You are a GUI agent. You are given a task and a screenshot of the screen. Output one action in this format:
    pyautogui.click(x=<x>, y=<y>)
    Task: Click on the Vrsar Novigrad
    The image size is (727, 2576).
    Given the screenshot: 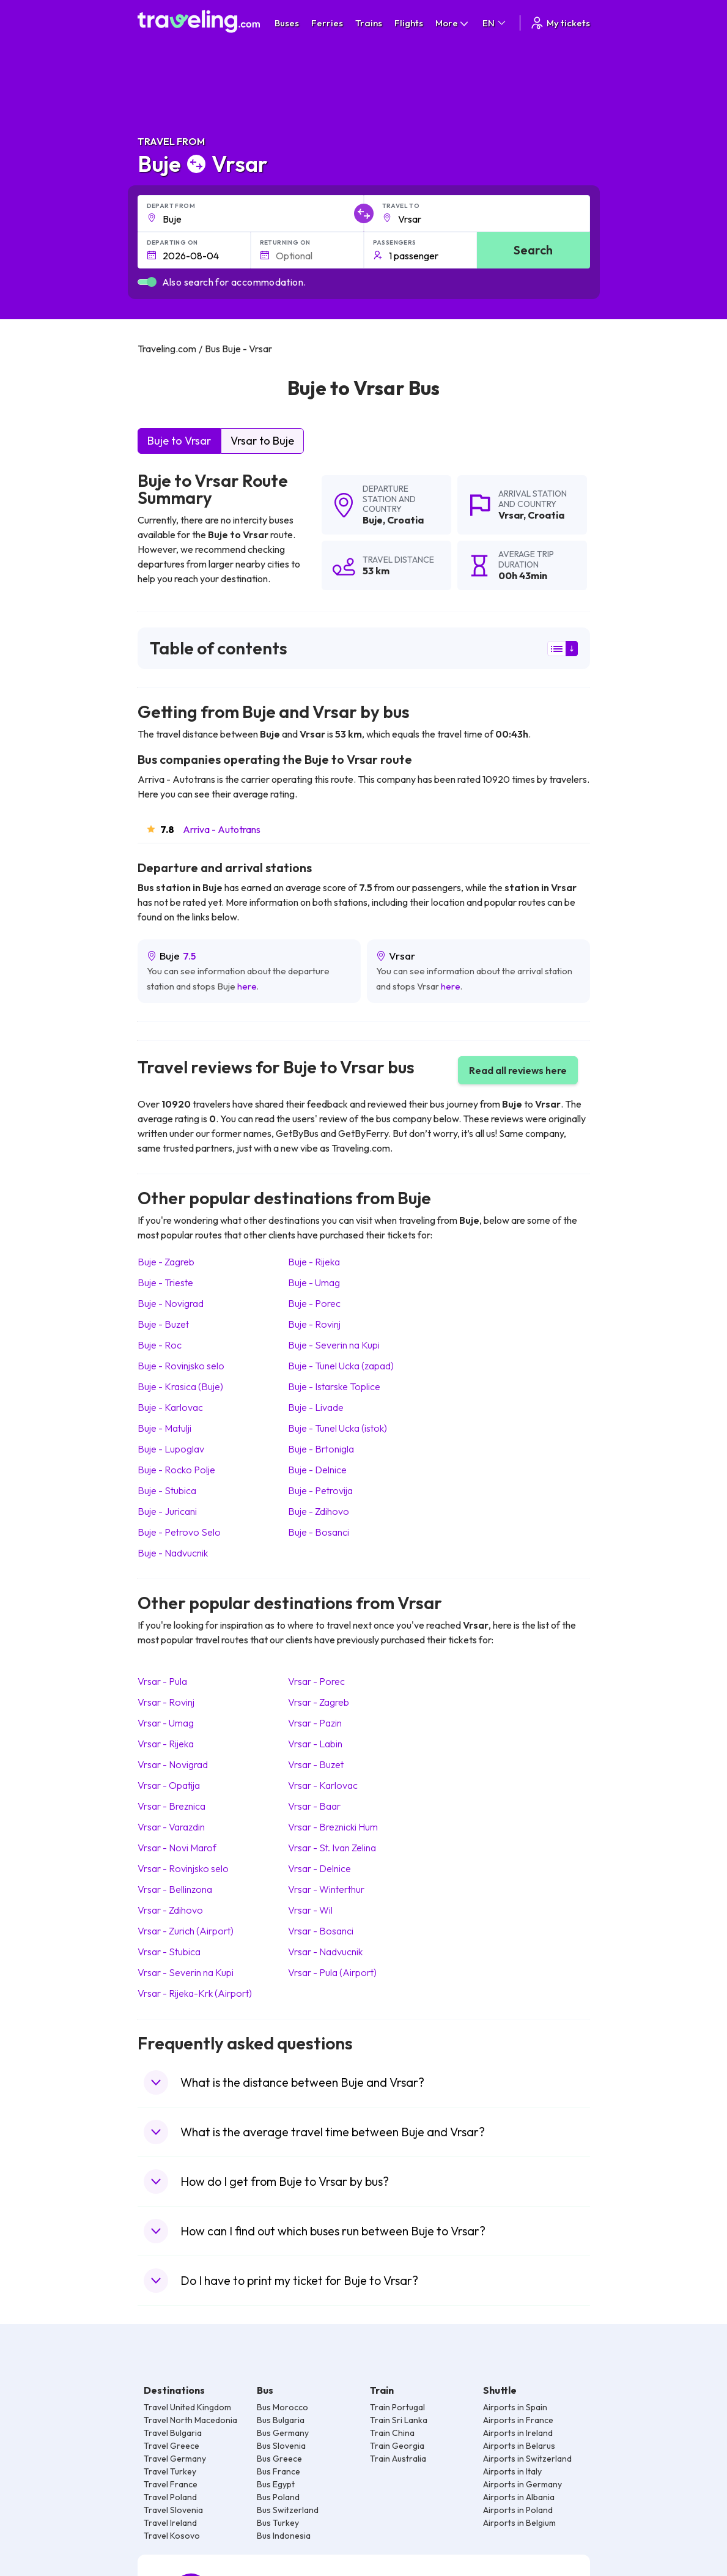 What is the action you would take?
    pyautogui.click(x=173, y=1764)
    